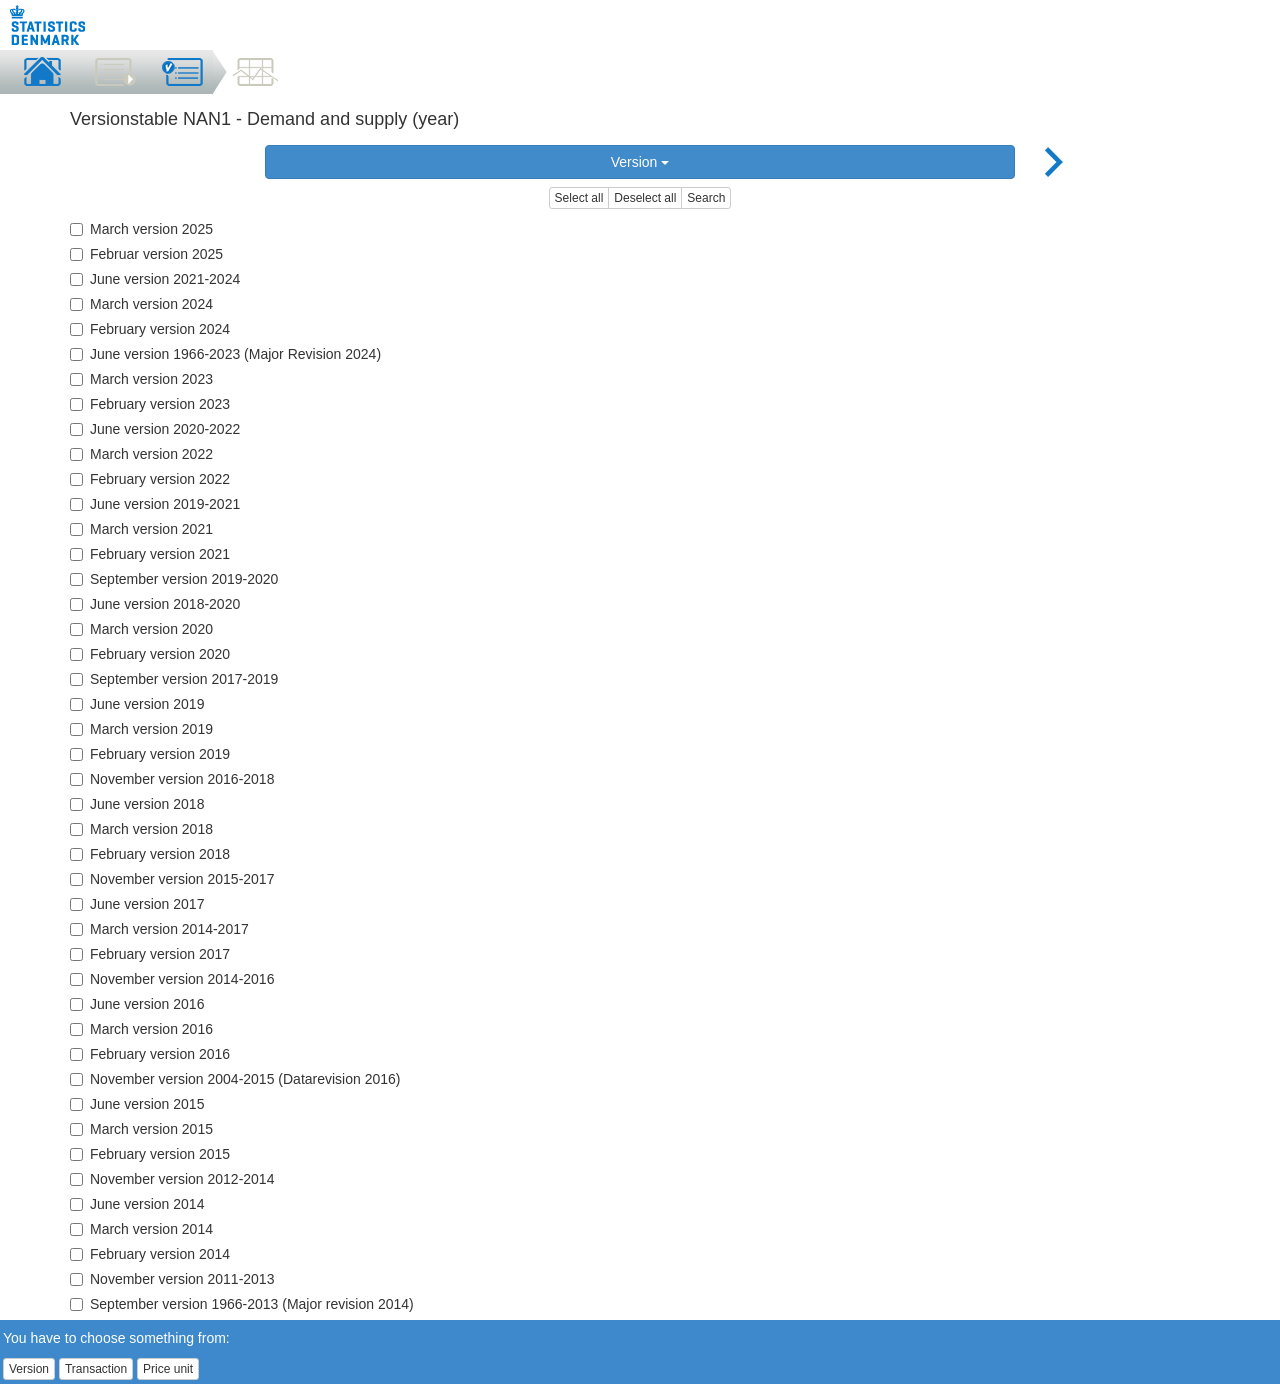  What do you see at coordinates (155, 604) in the screenshot?
I see `June version 2018-2020` at bounding box center [155, 604].